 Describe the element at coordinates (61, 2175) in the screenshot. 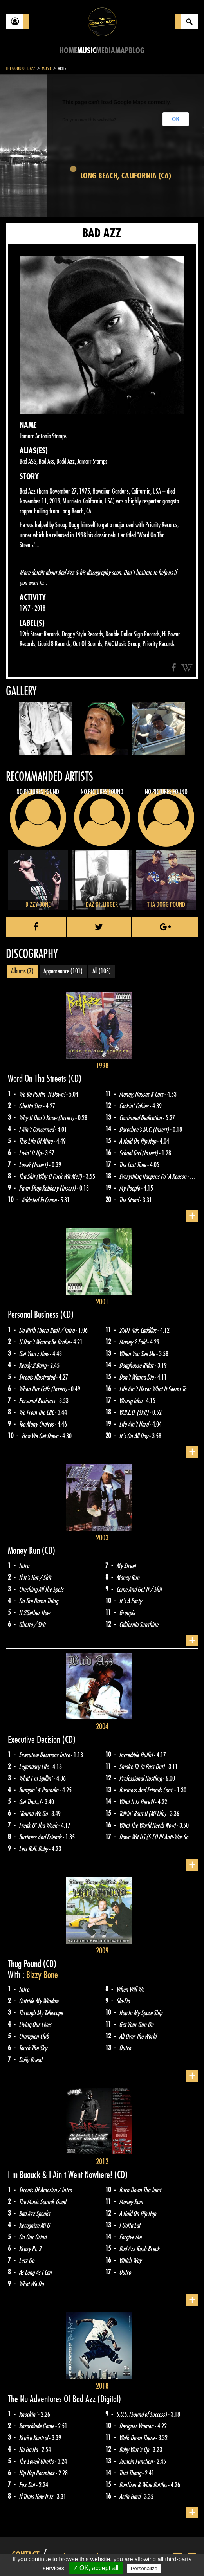

I see `I'm Baaack & I Ain't Went Nowhere!` at that location.